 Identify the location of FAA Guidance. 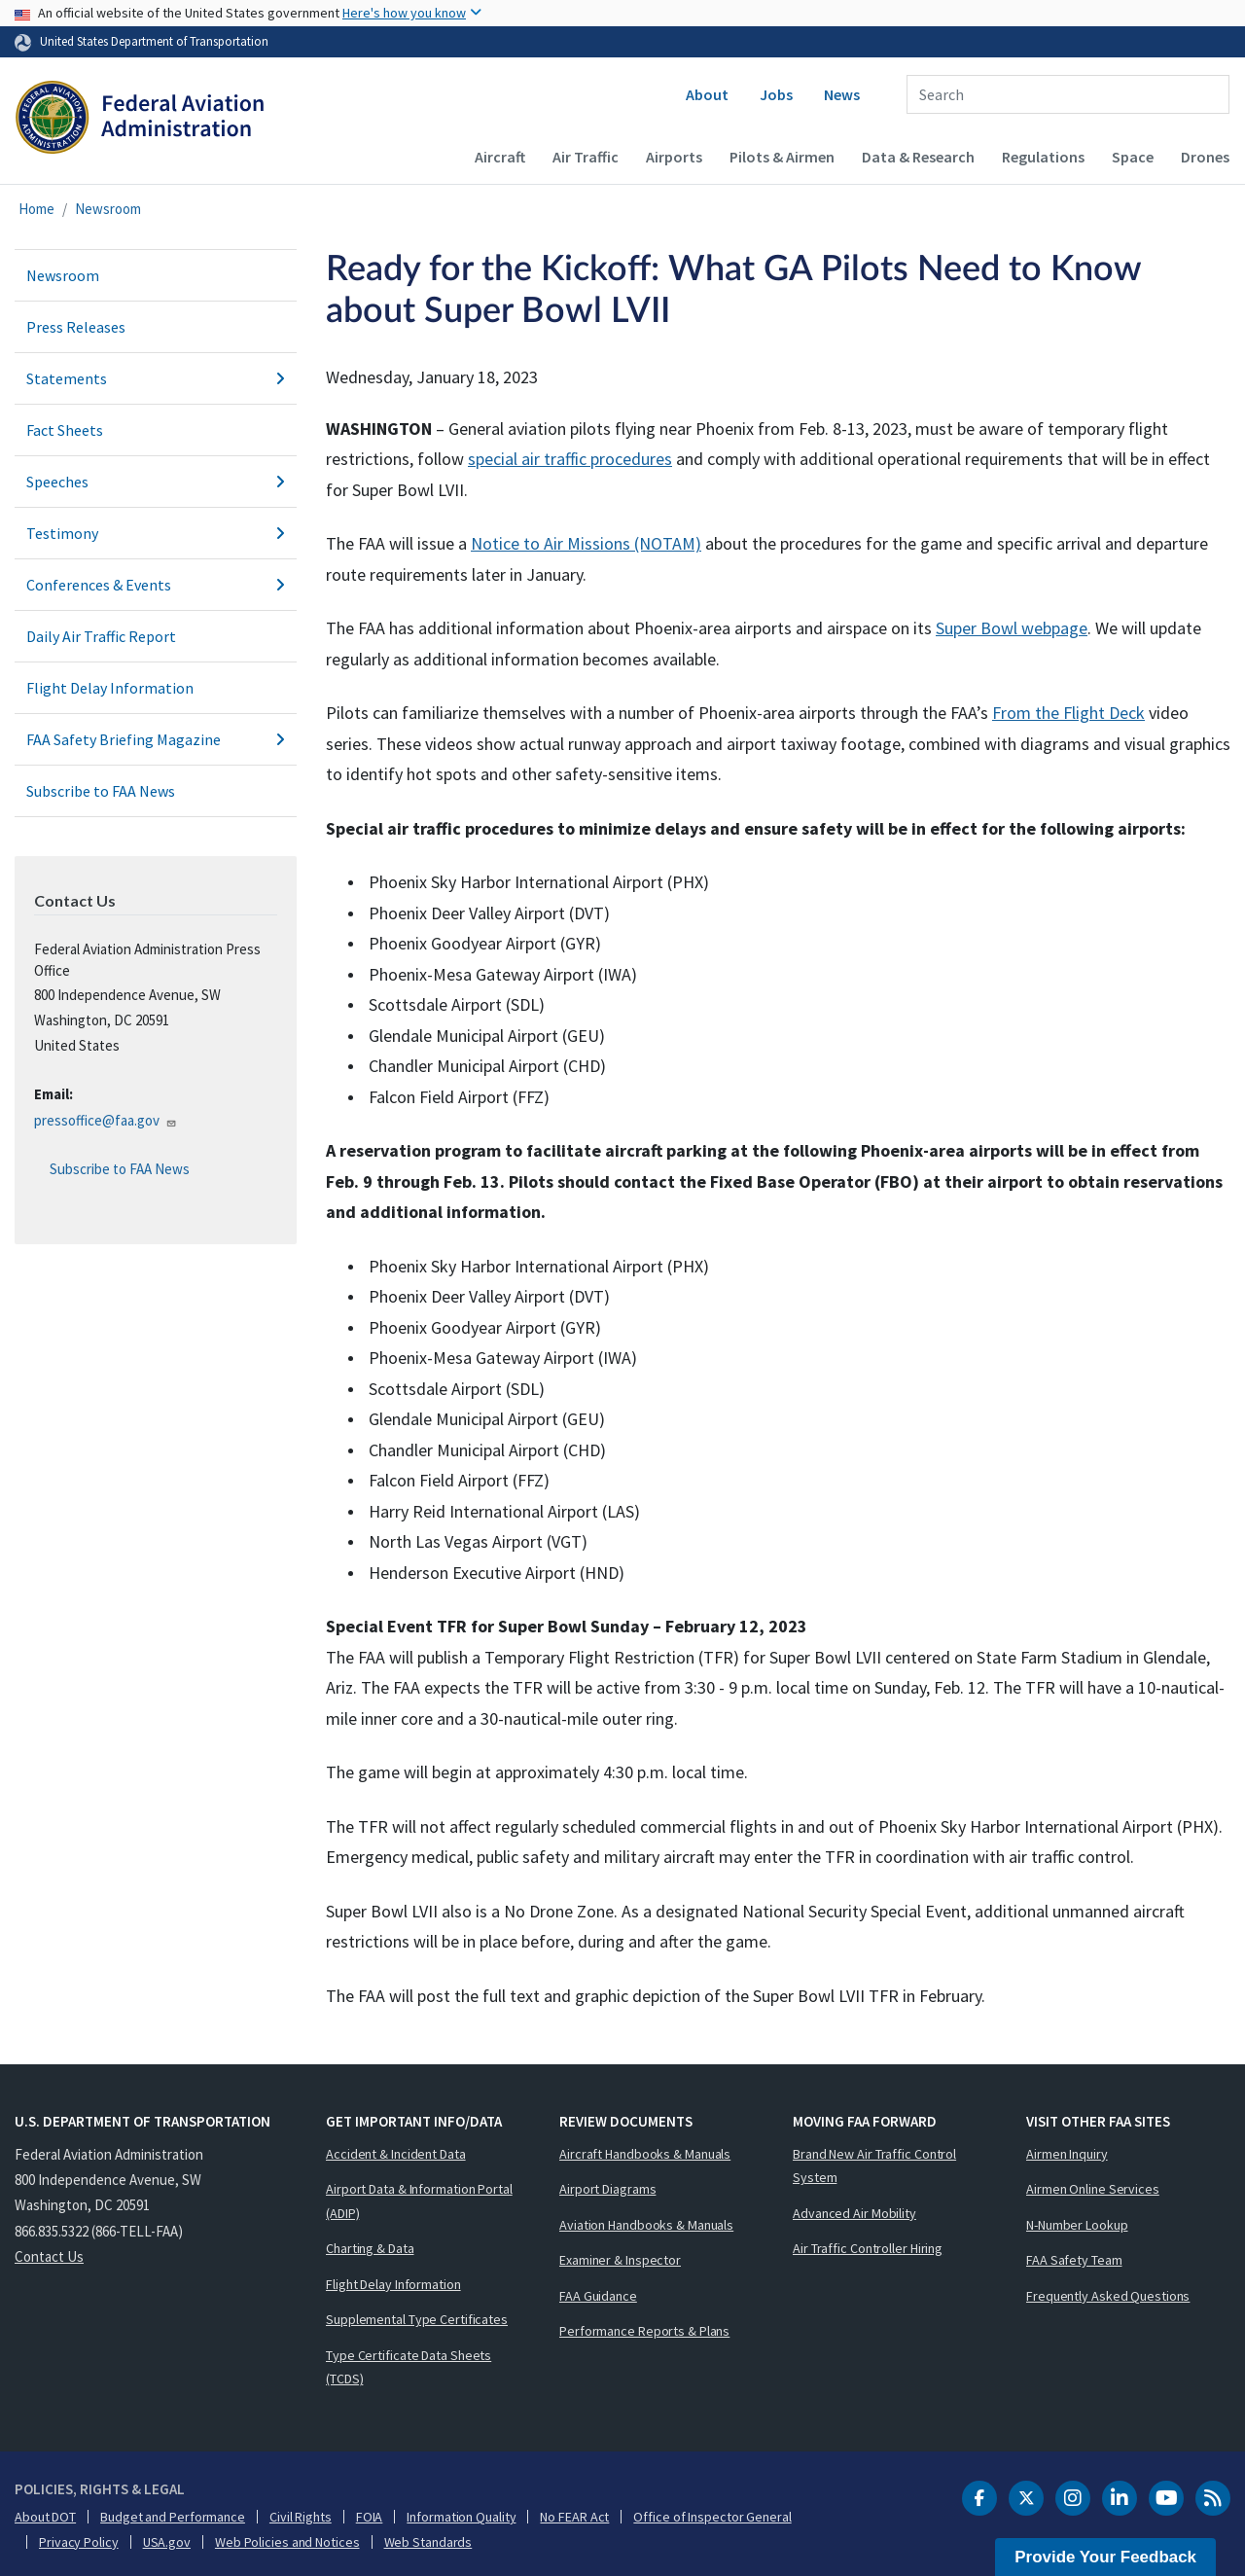
(598, 2296).